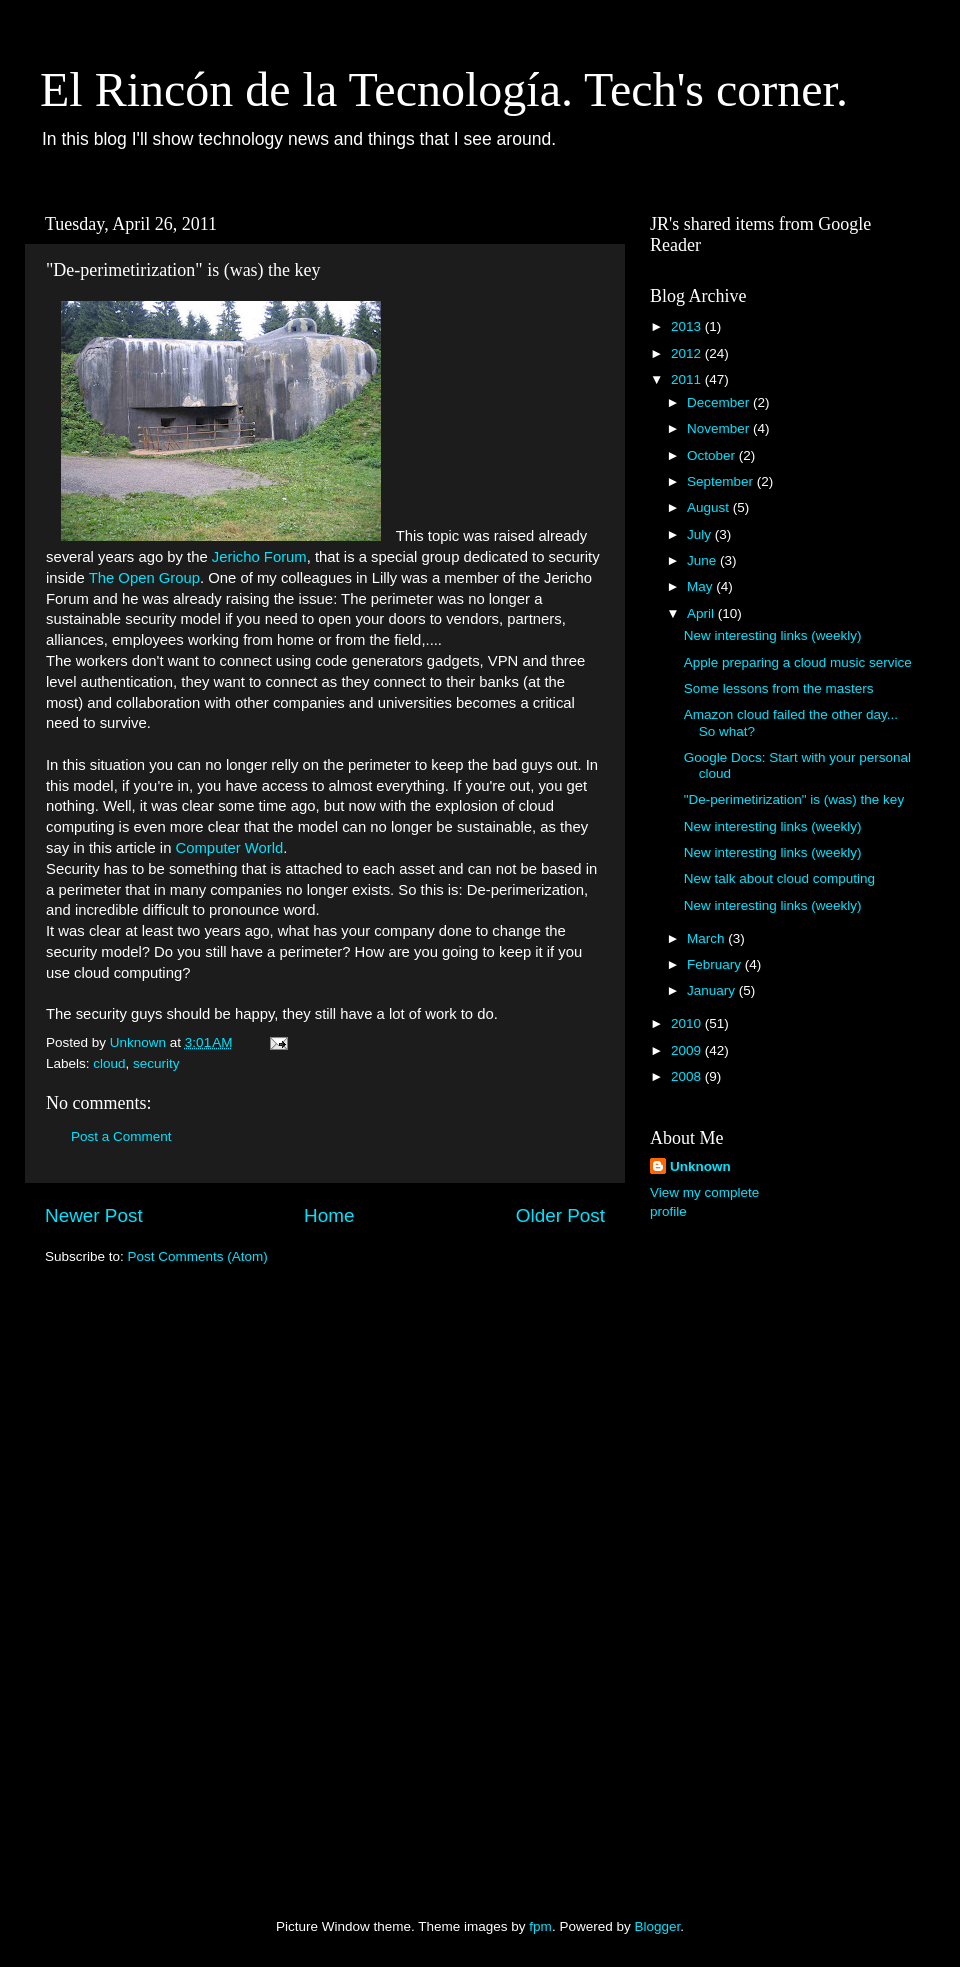 The height and width of the screenshot is (1967, 960). Describe the element at coordinates (707, 938) in the screenshot. I see `March` at that location.